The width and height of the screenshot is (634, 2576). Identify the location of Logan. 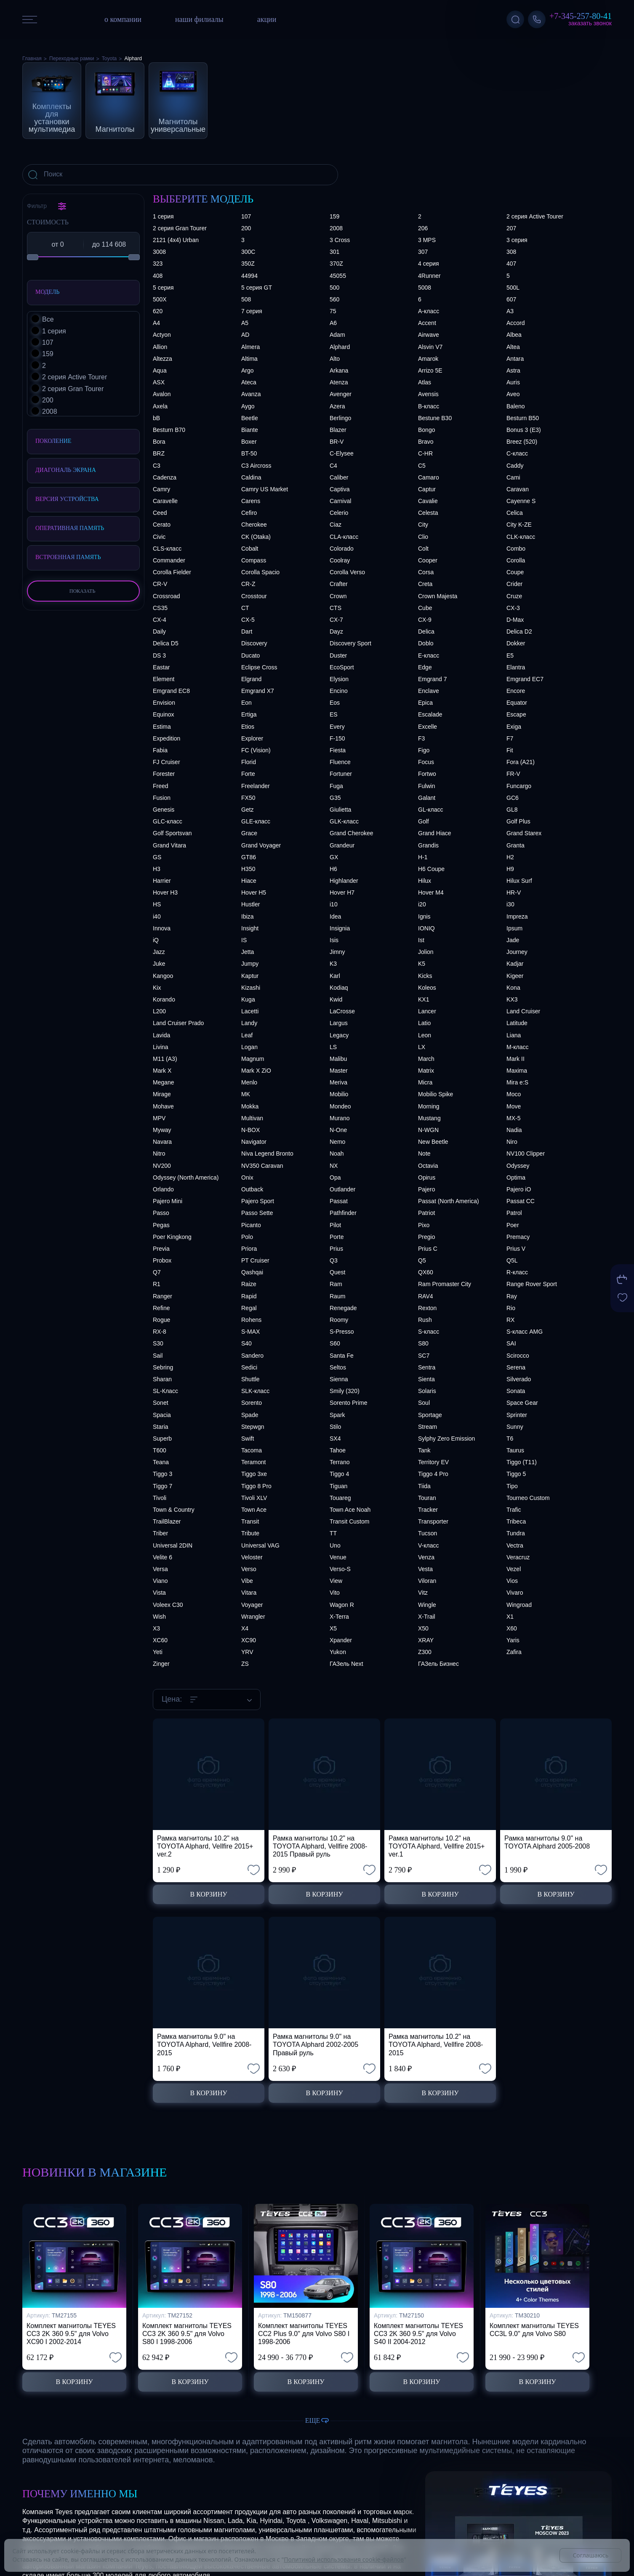
(249, 1047).